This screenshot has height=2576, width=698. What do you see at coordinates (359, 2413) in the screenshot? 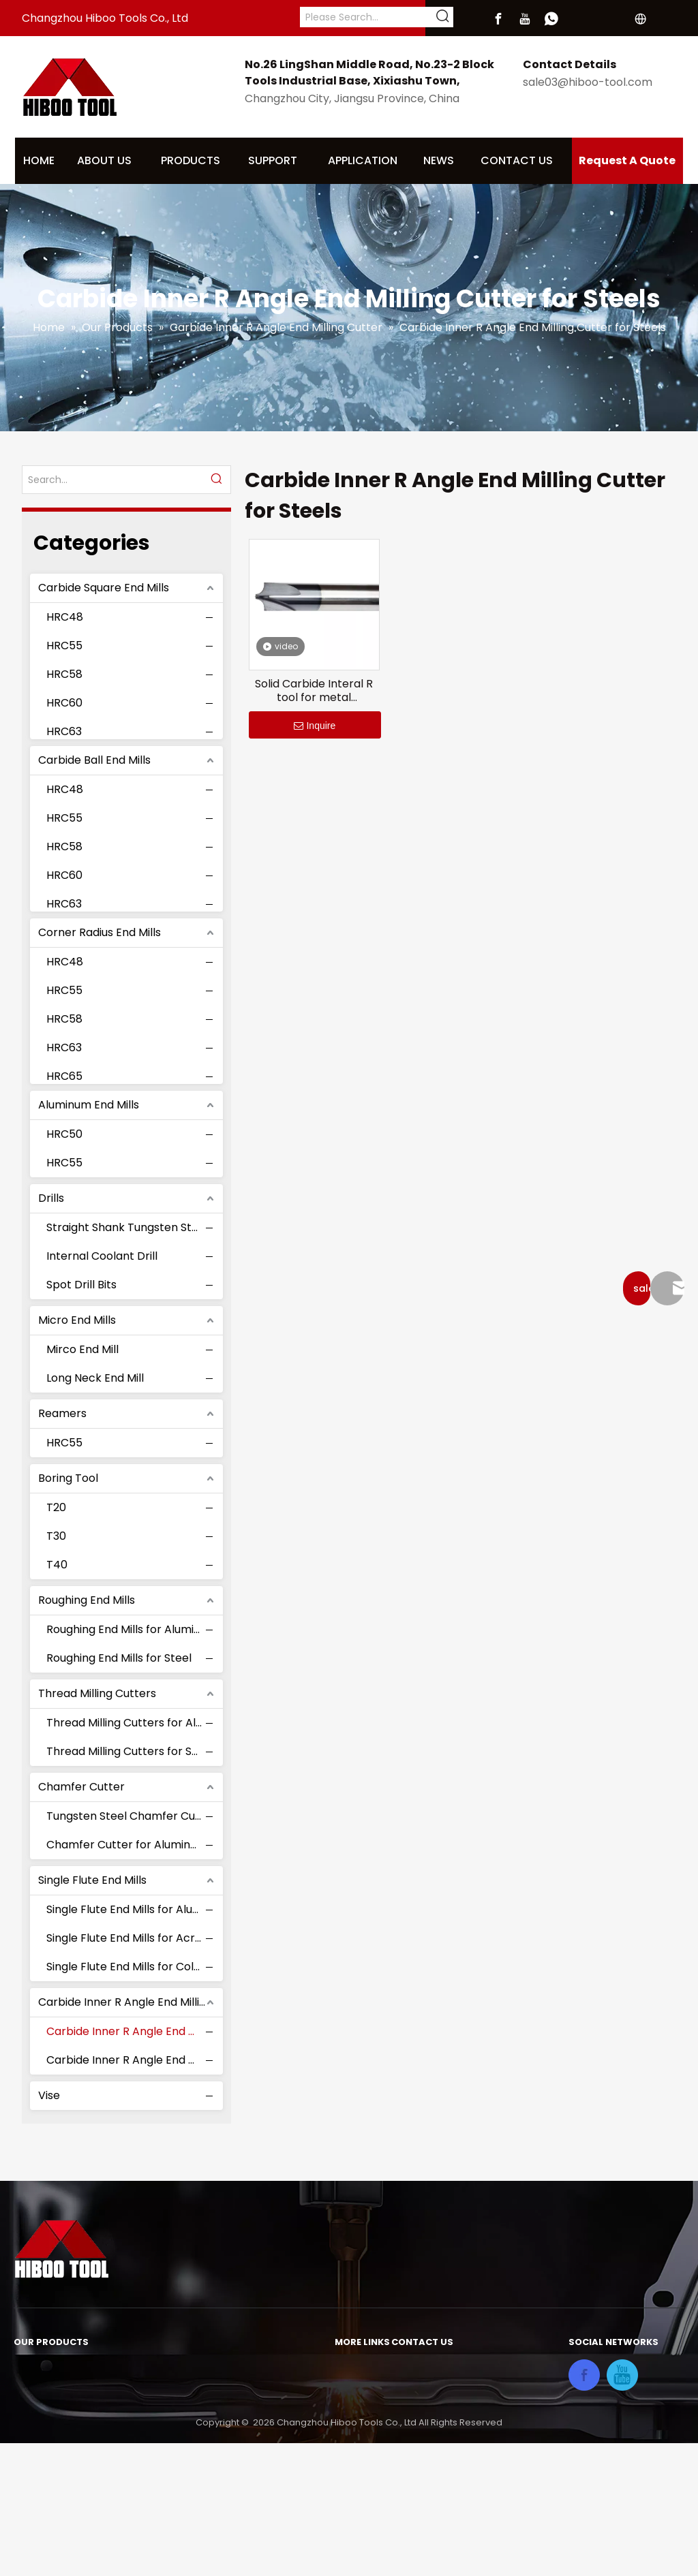
I see `Products` at bounding box center [359, 2413].